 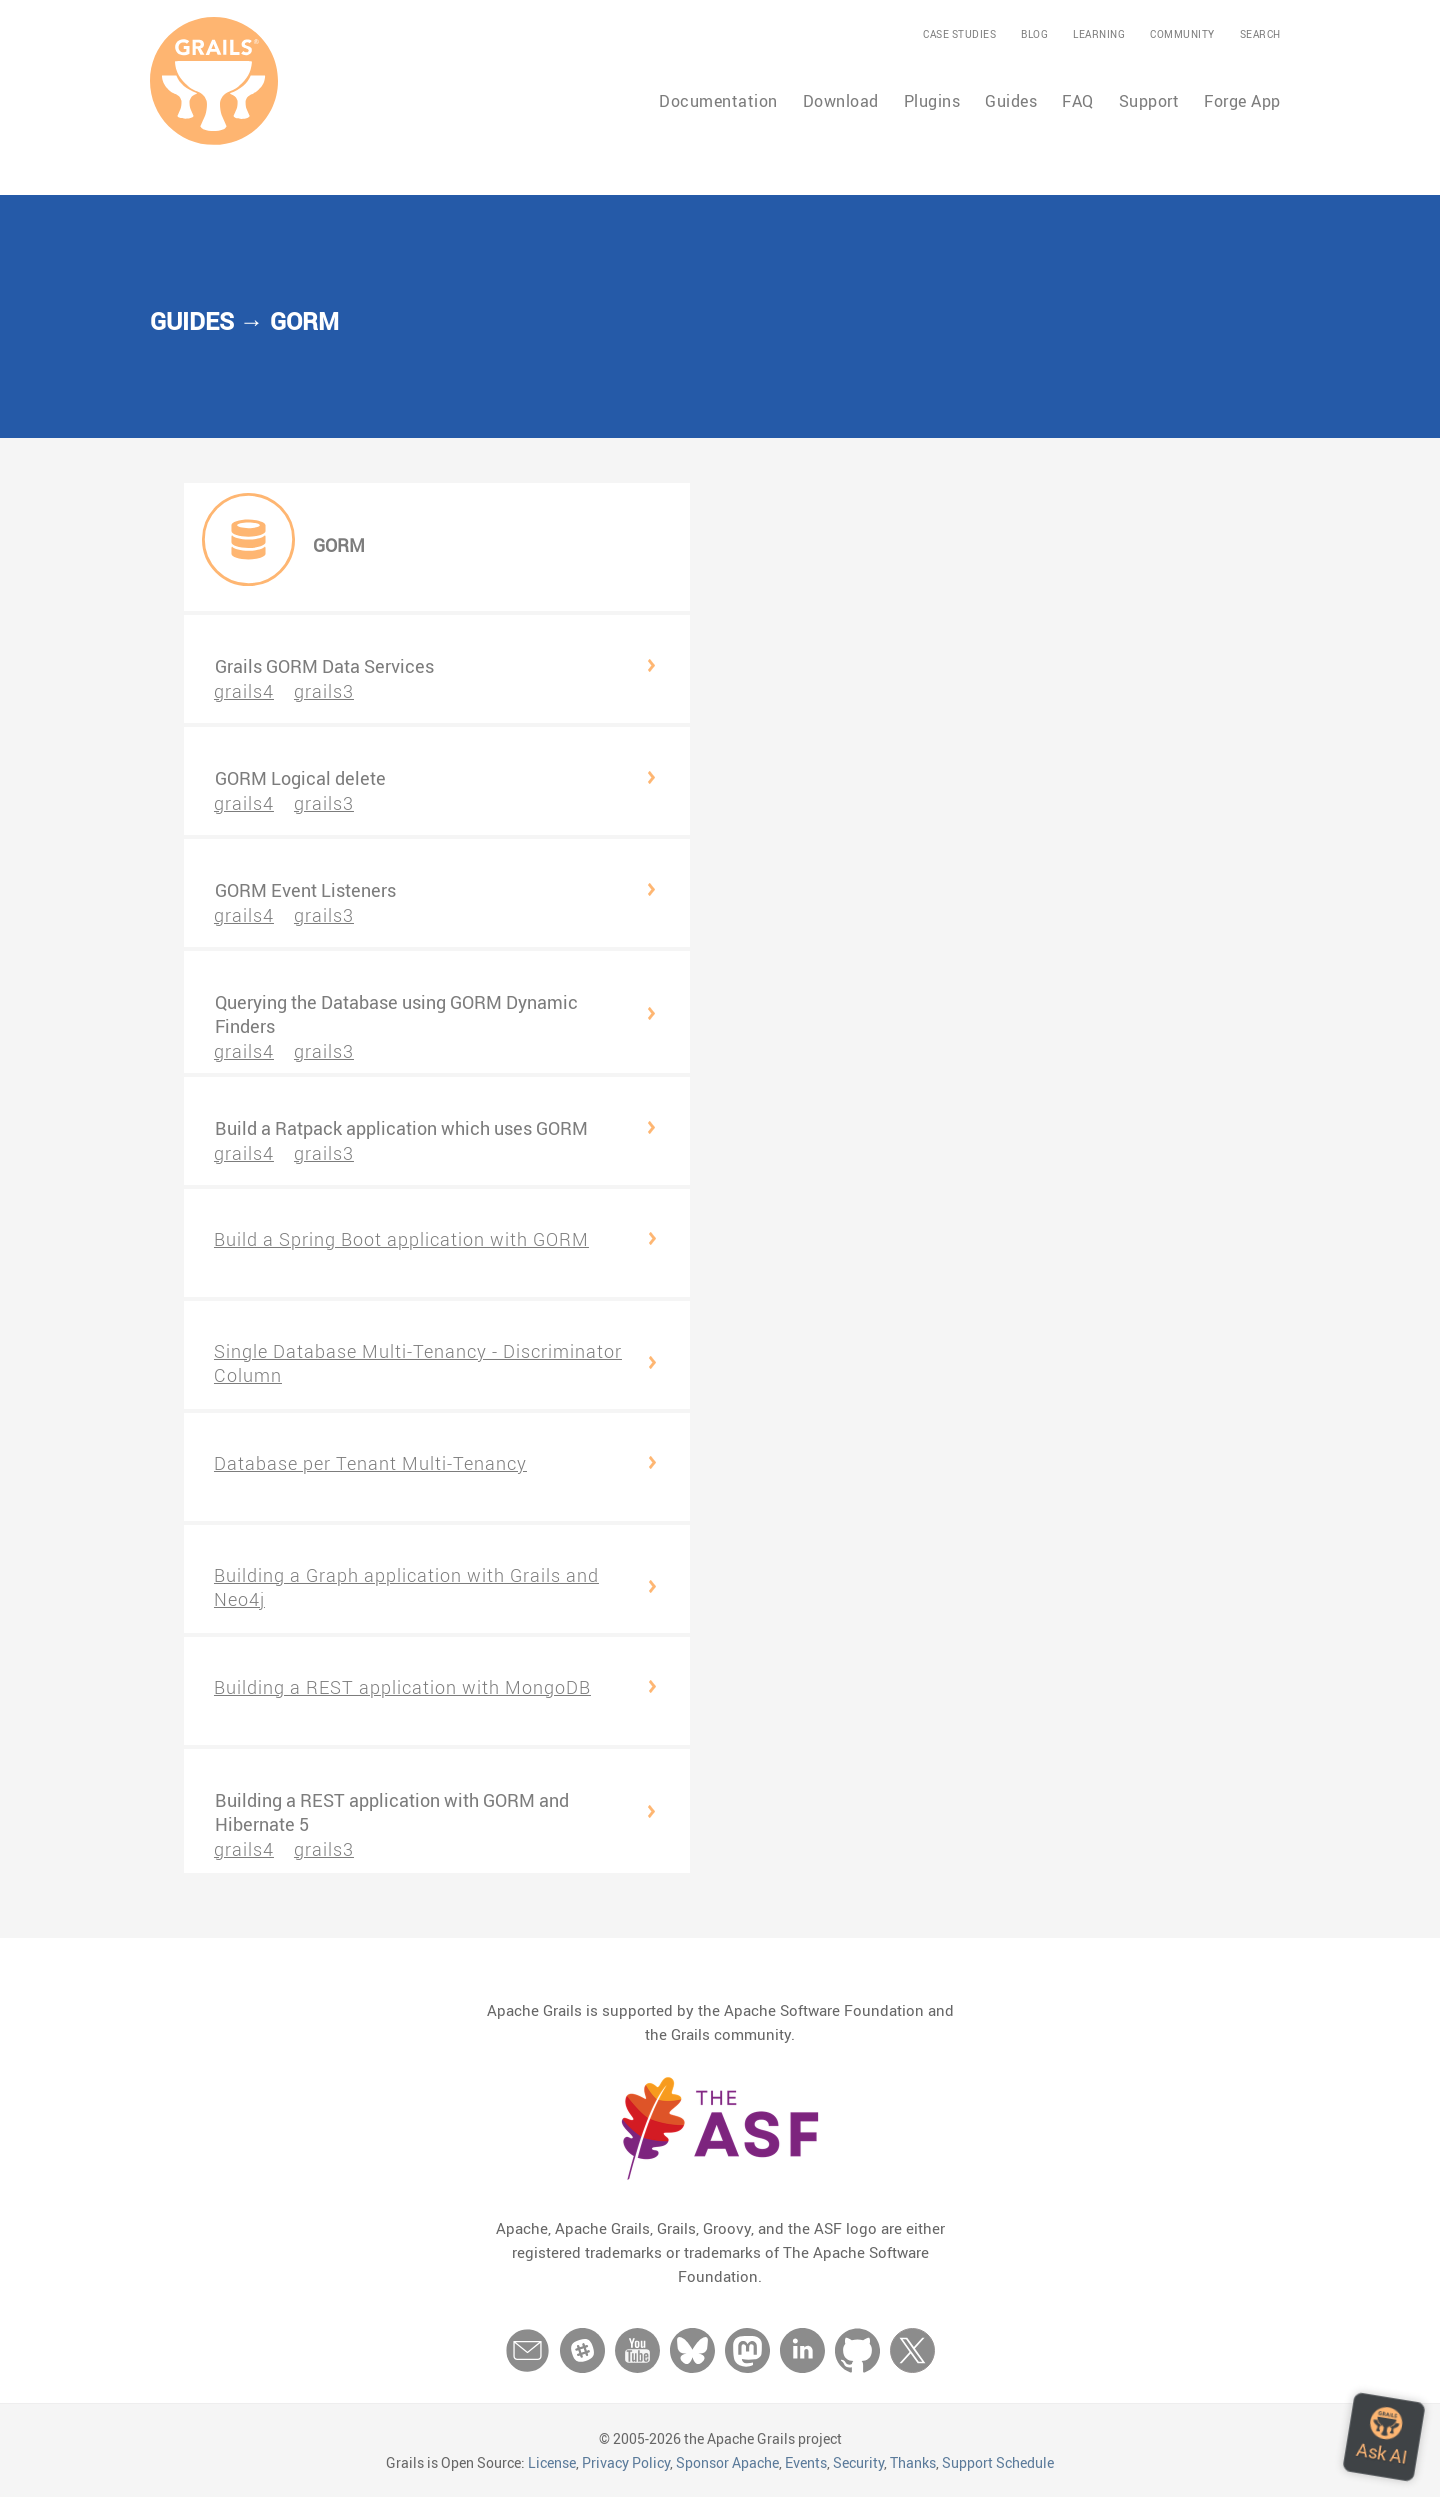 What do you see at coordinates (1011, 101) in the screenshot?
I see `Guides` at bounding box center [1011, 101].